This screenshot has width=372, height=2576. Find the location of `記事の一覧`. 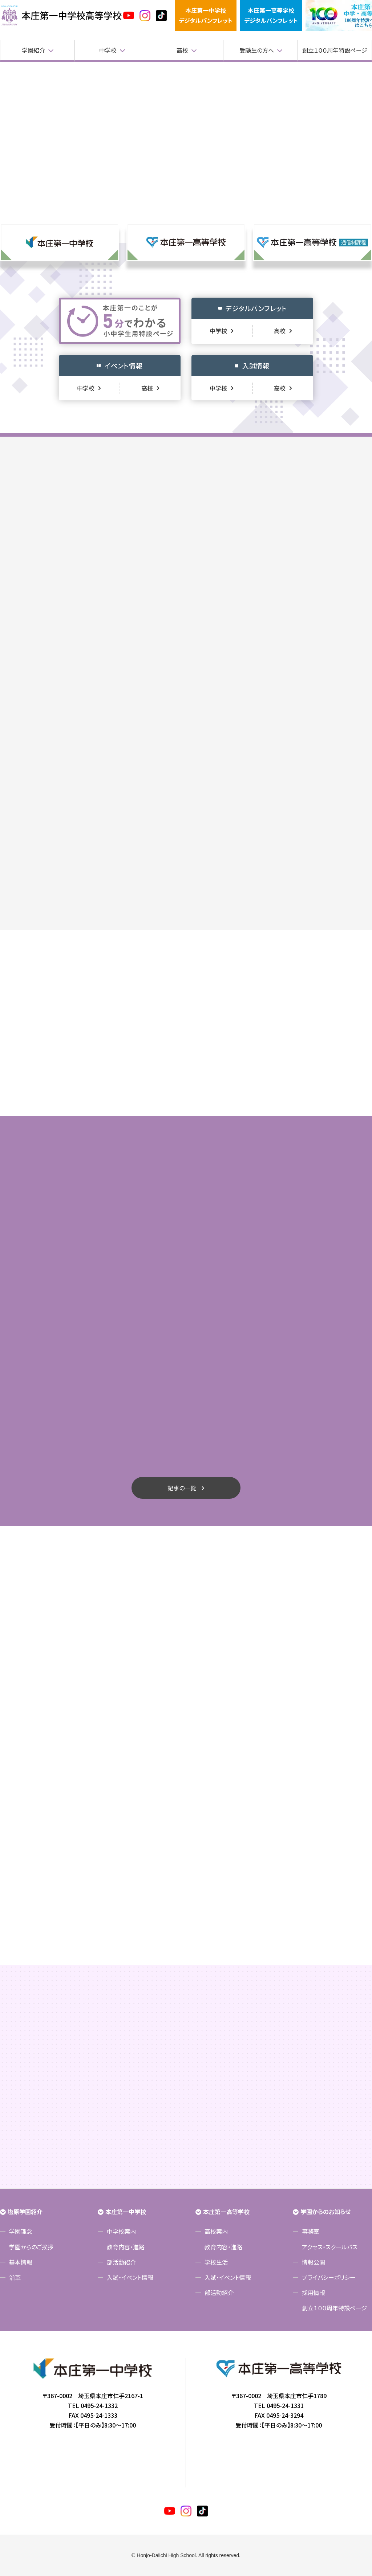

記事の一覧 is located at coordinates (181, 1487).